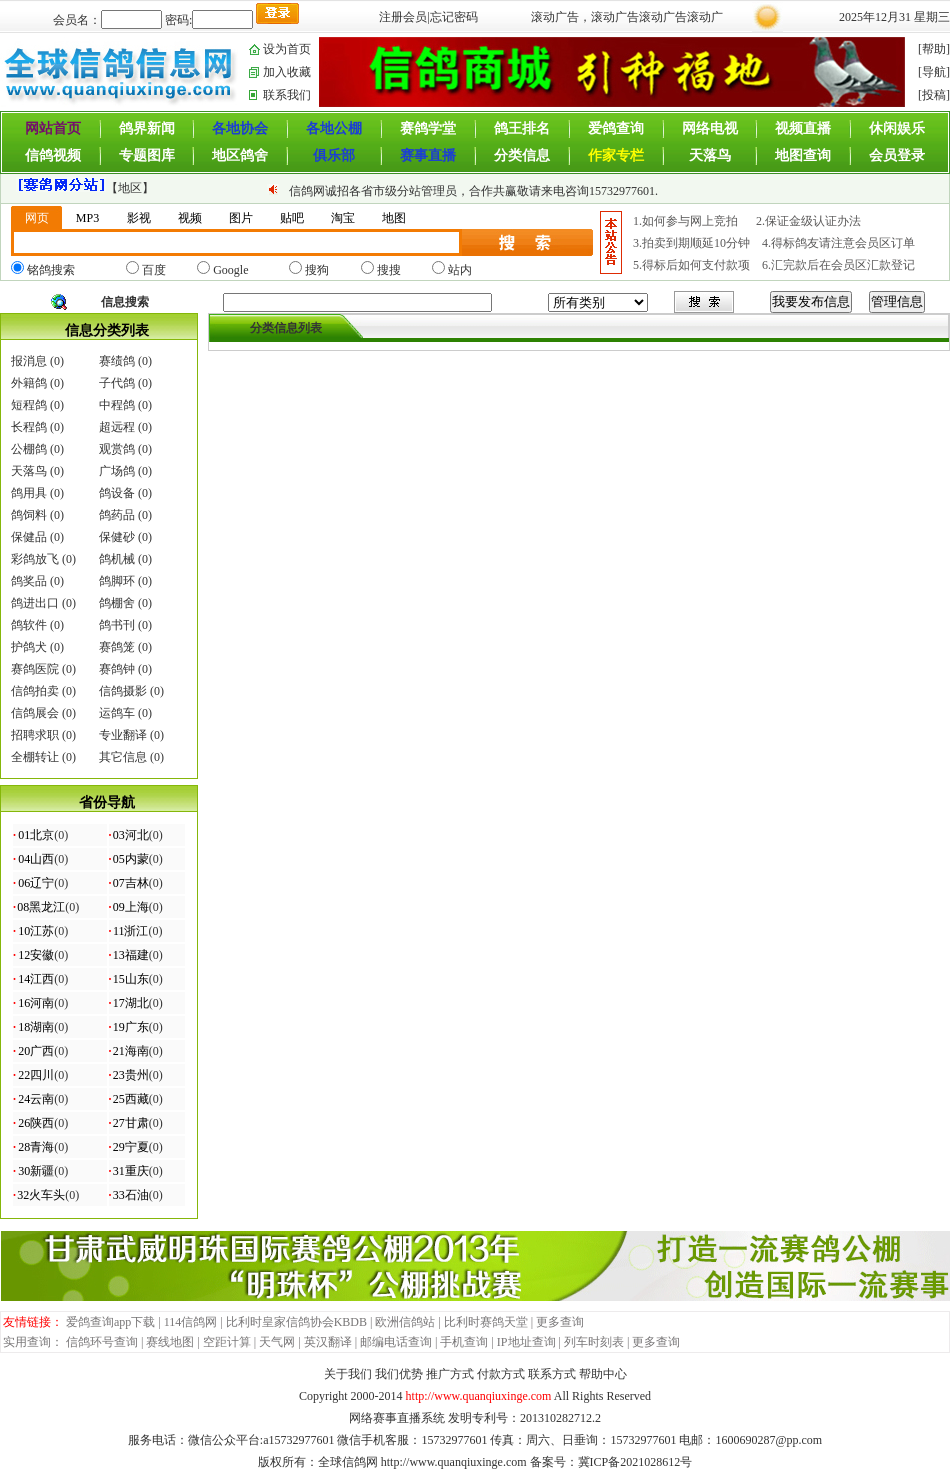  Describe the element at coordinates (117, 581) in the screenshot. I see `鸽脚环` at that location.